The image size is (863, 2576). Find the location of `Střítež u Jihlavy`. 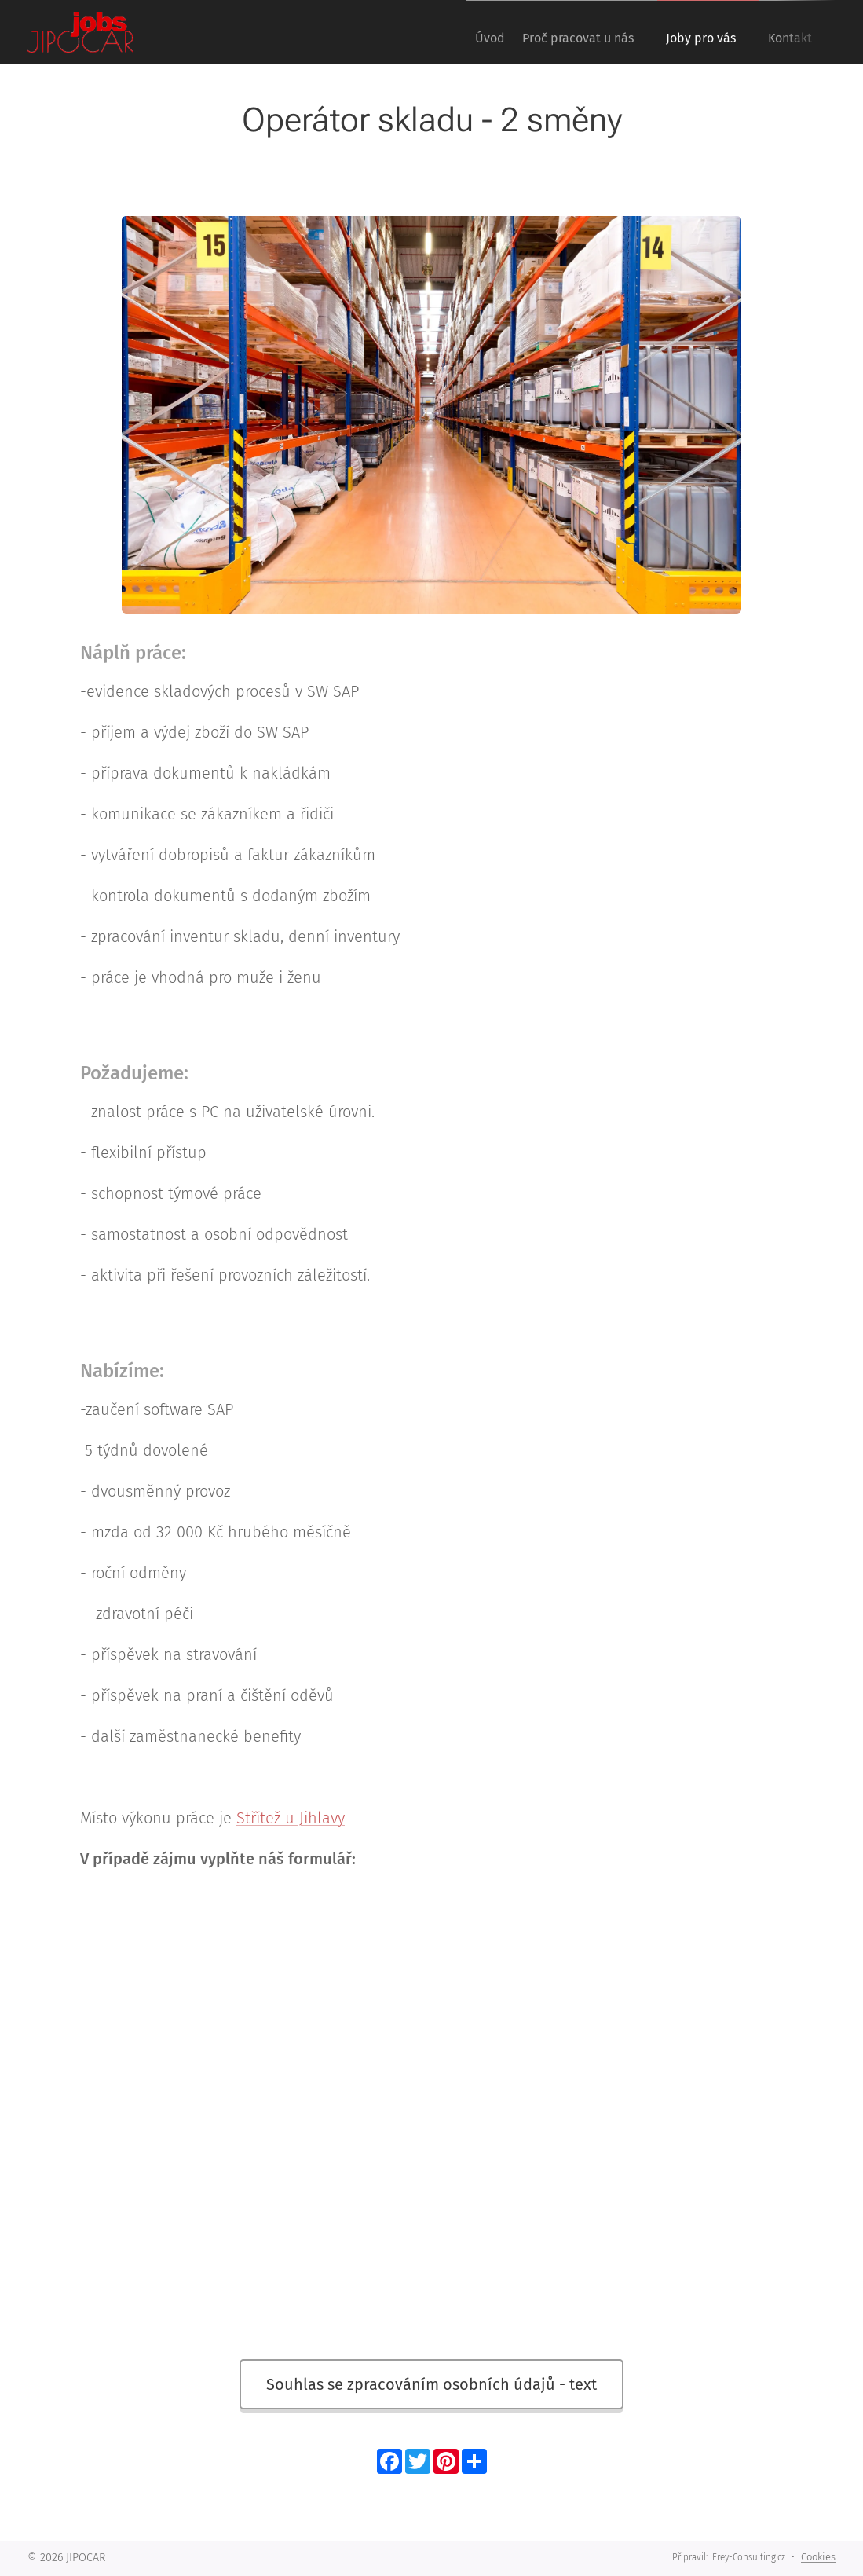

Střítež u Jihlavy is located at coordinates (290, 1817).